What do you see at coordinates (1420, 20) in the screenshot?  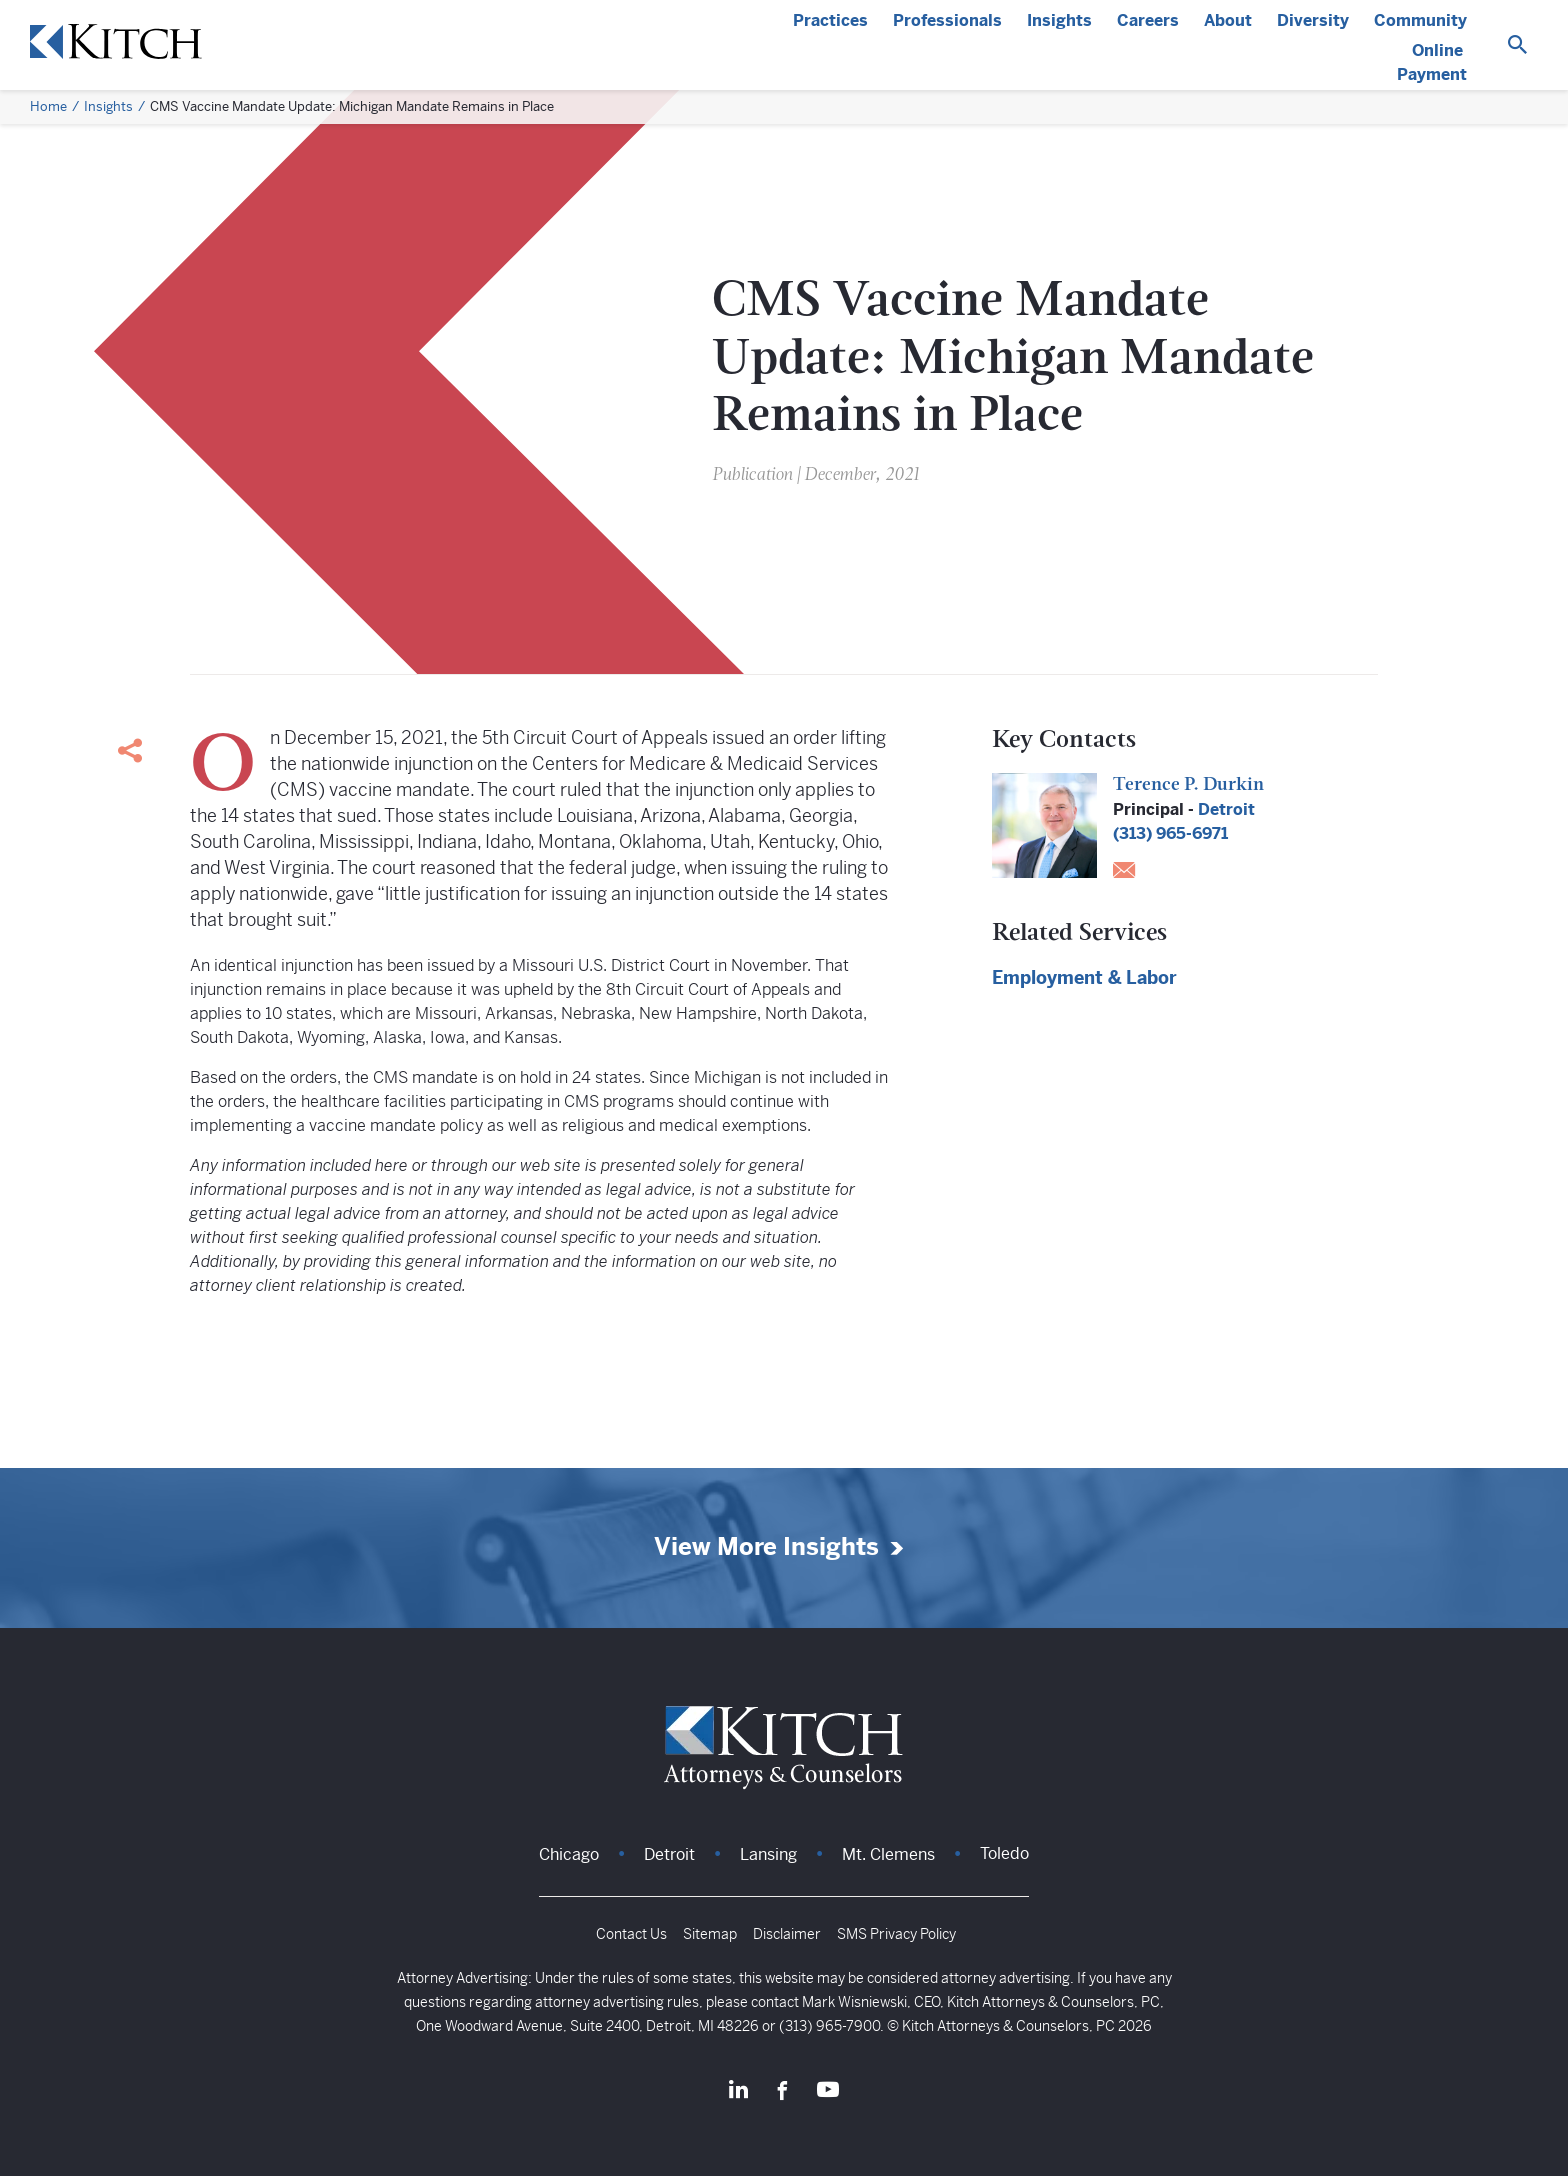 I see `Community` at bounding box center [1420, 20].